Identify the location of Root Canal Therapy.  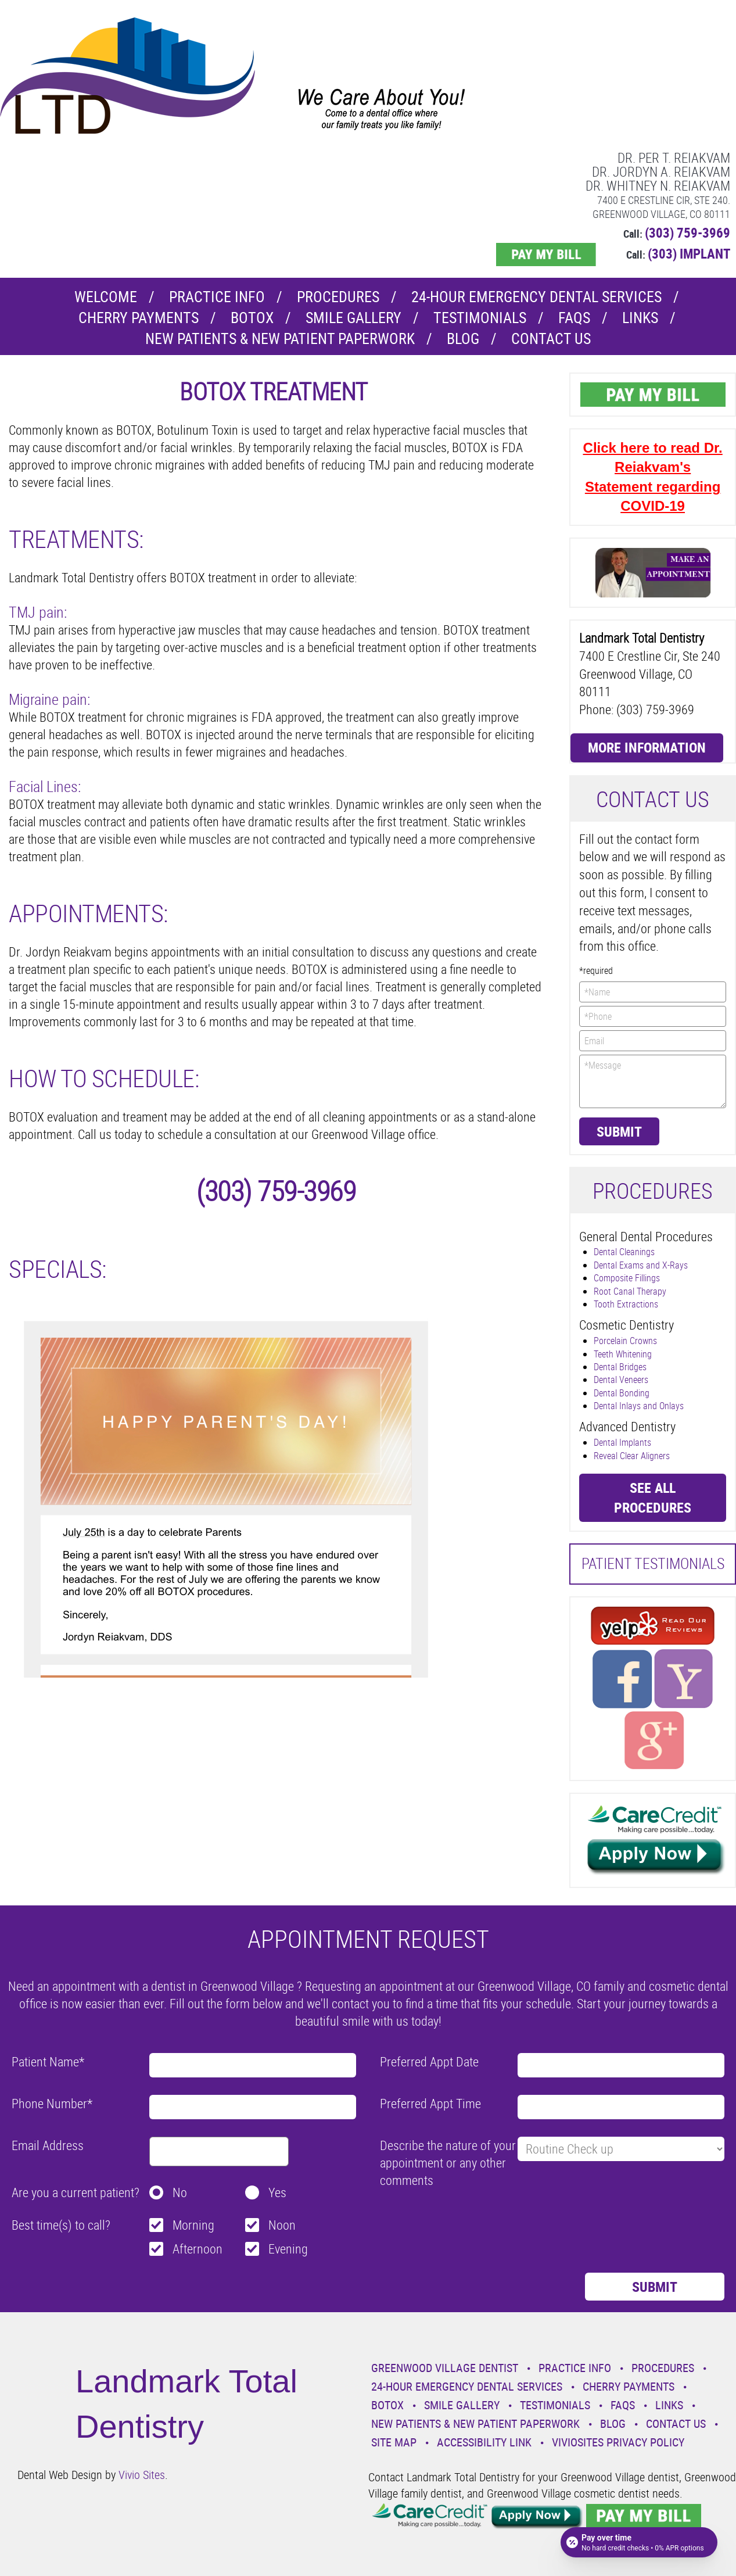
(630, 1291).